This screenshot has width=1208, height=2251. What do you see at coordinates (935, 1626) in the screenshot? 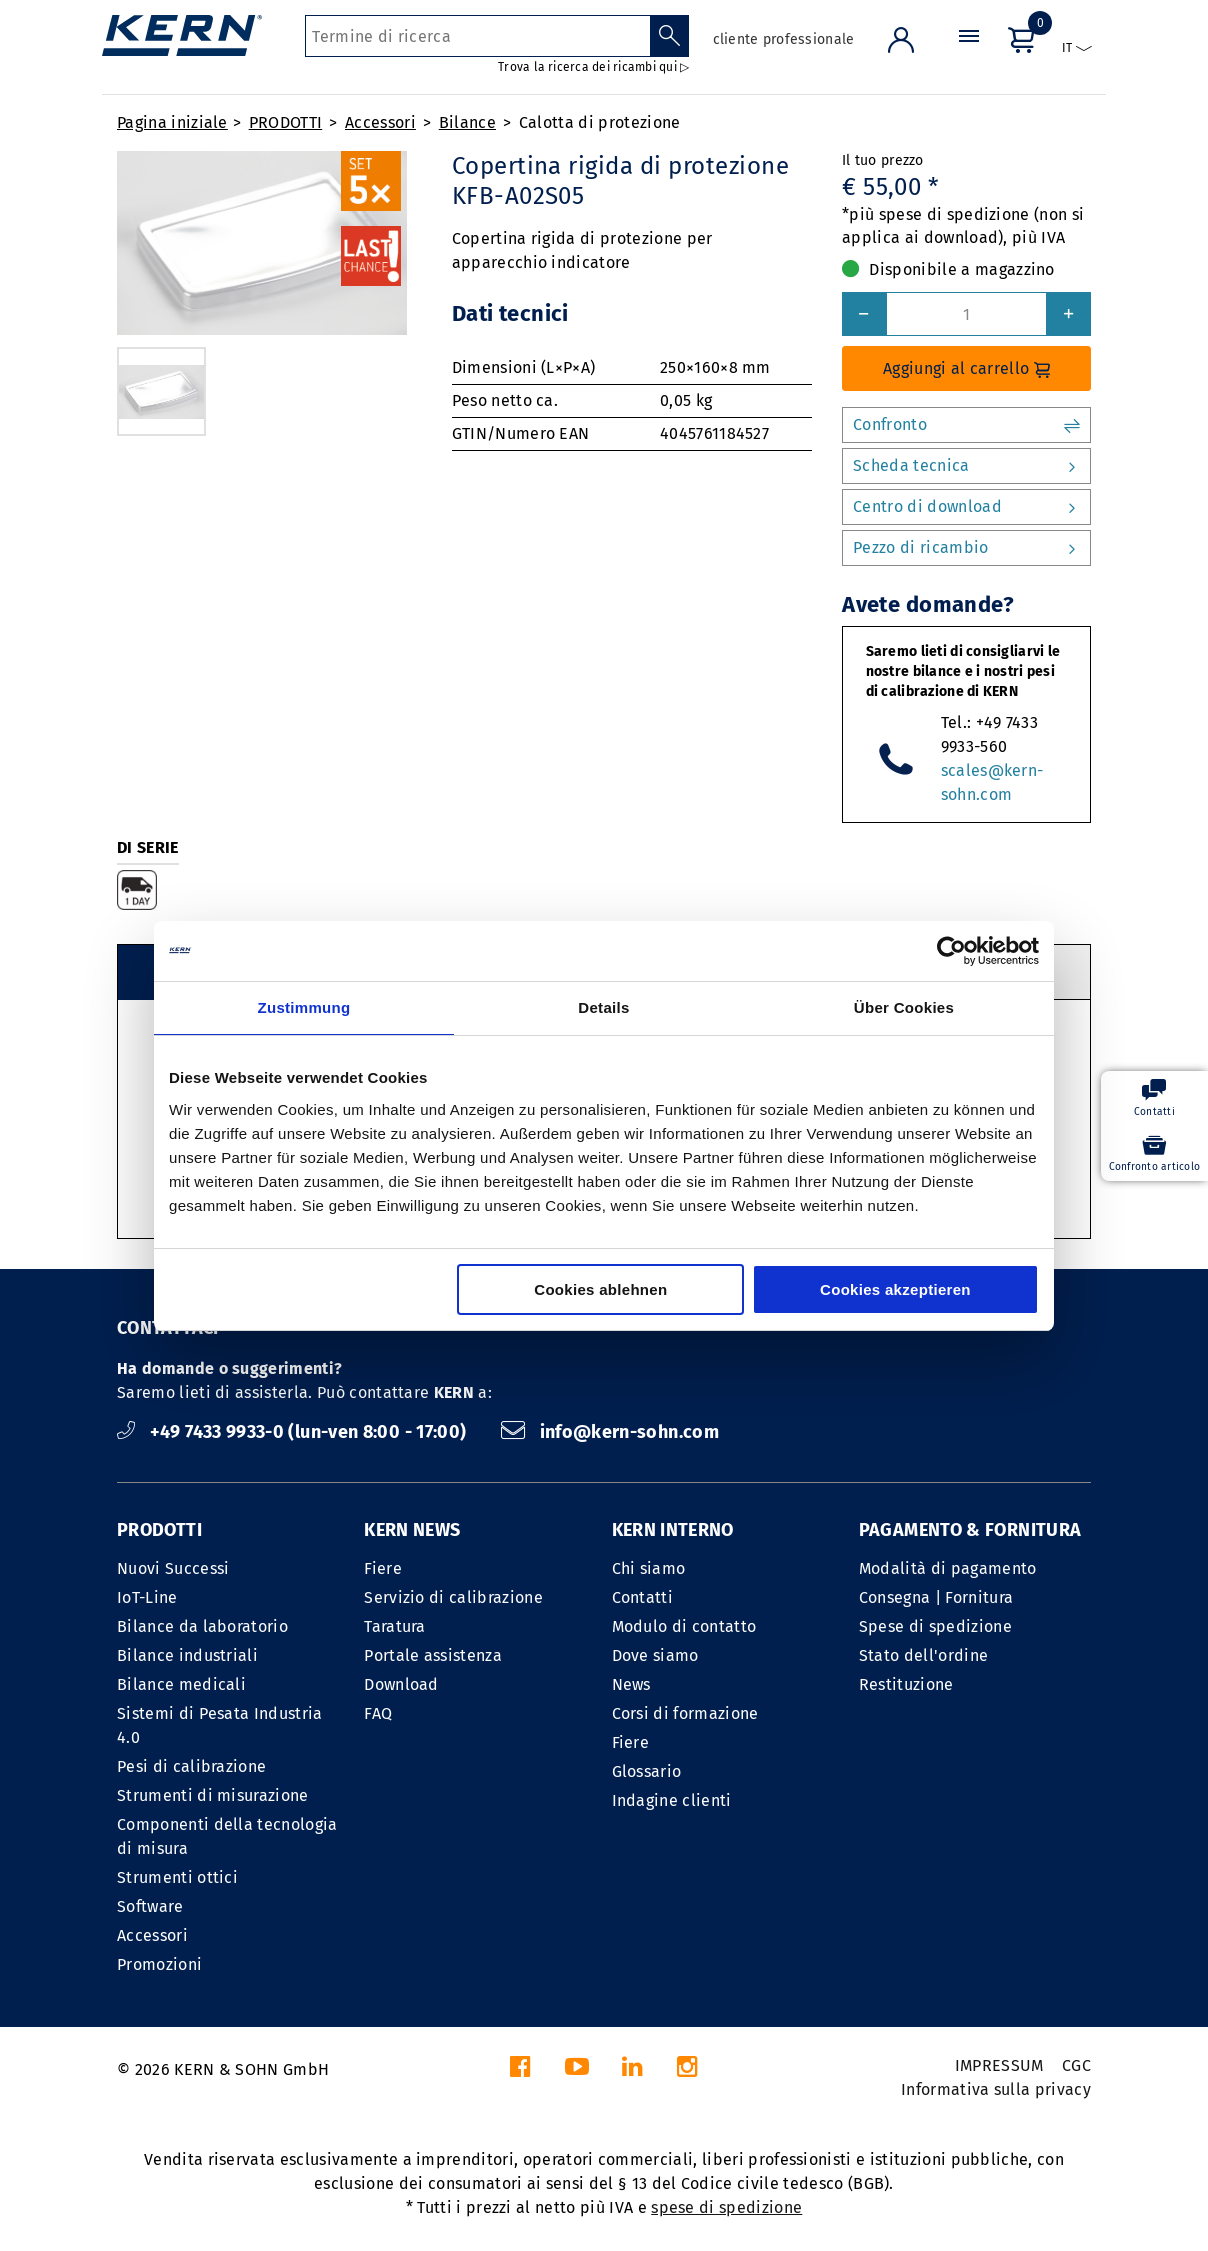
I see `Spese di spedizione` at bounding box center [935, 1626].